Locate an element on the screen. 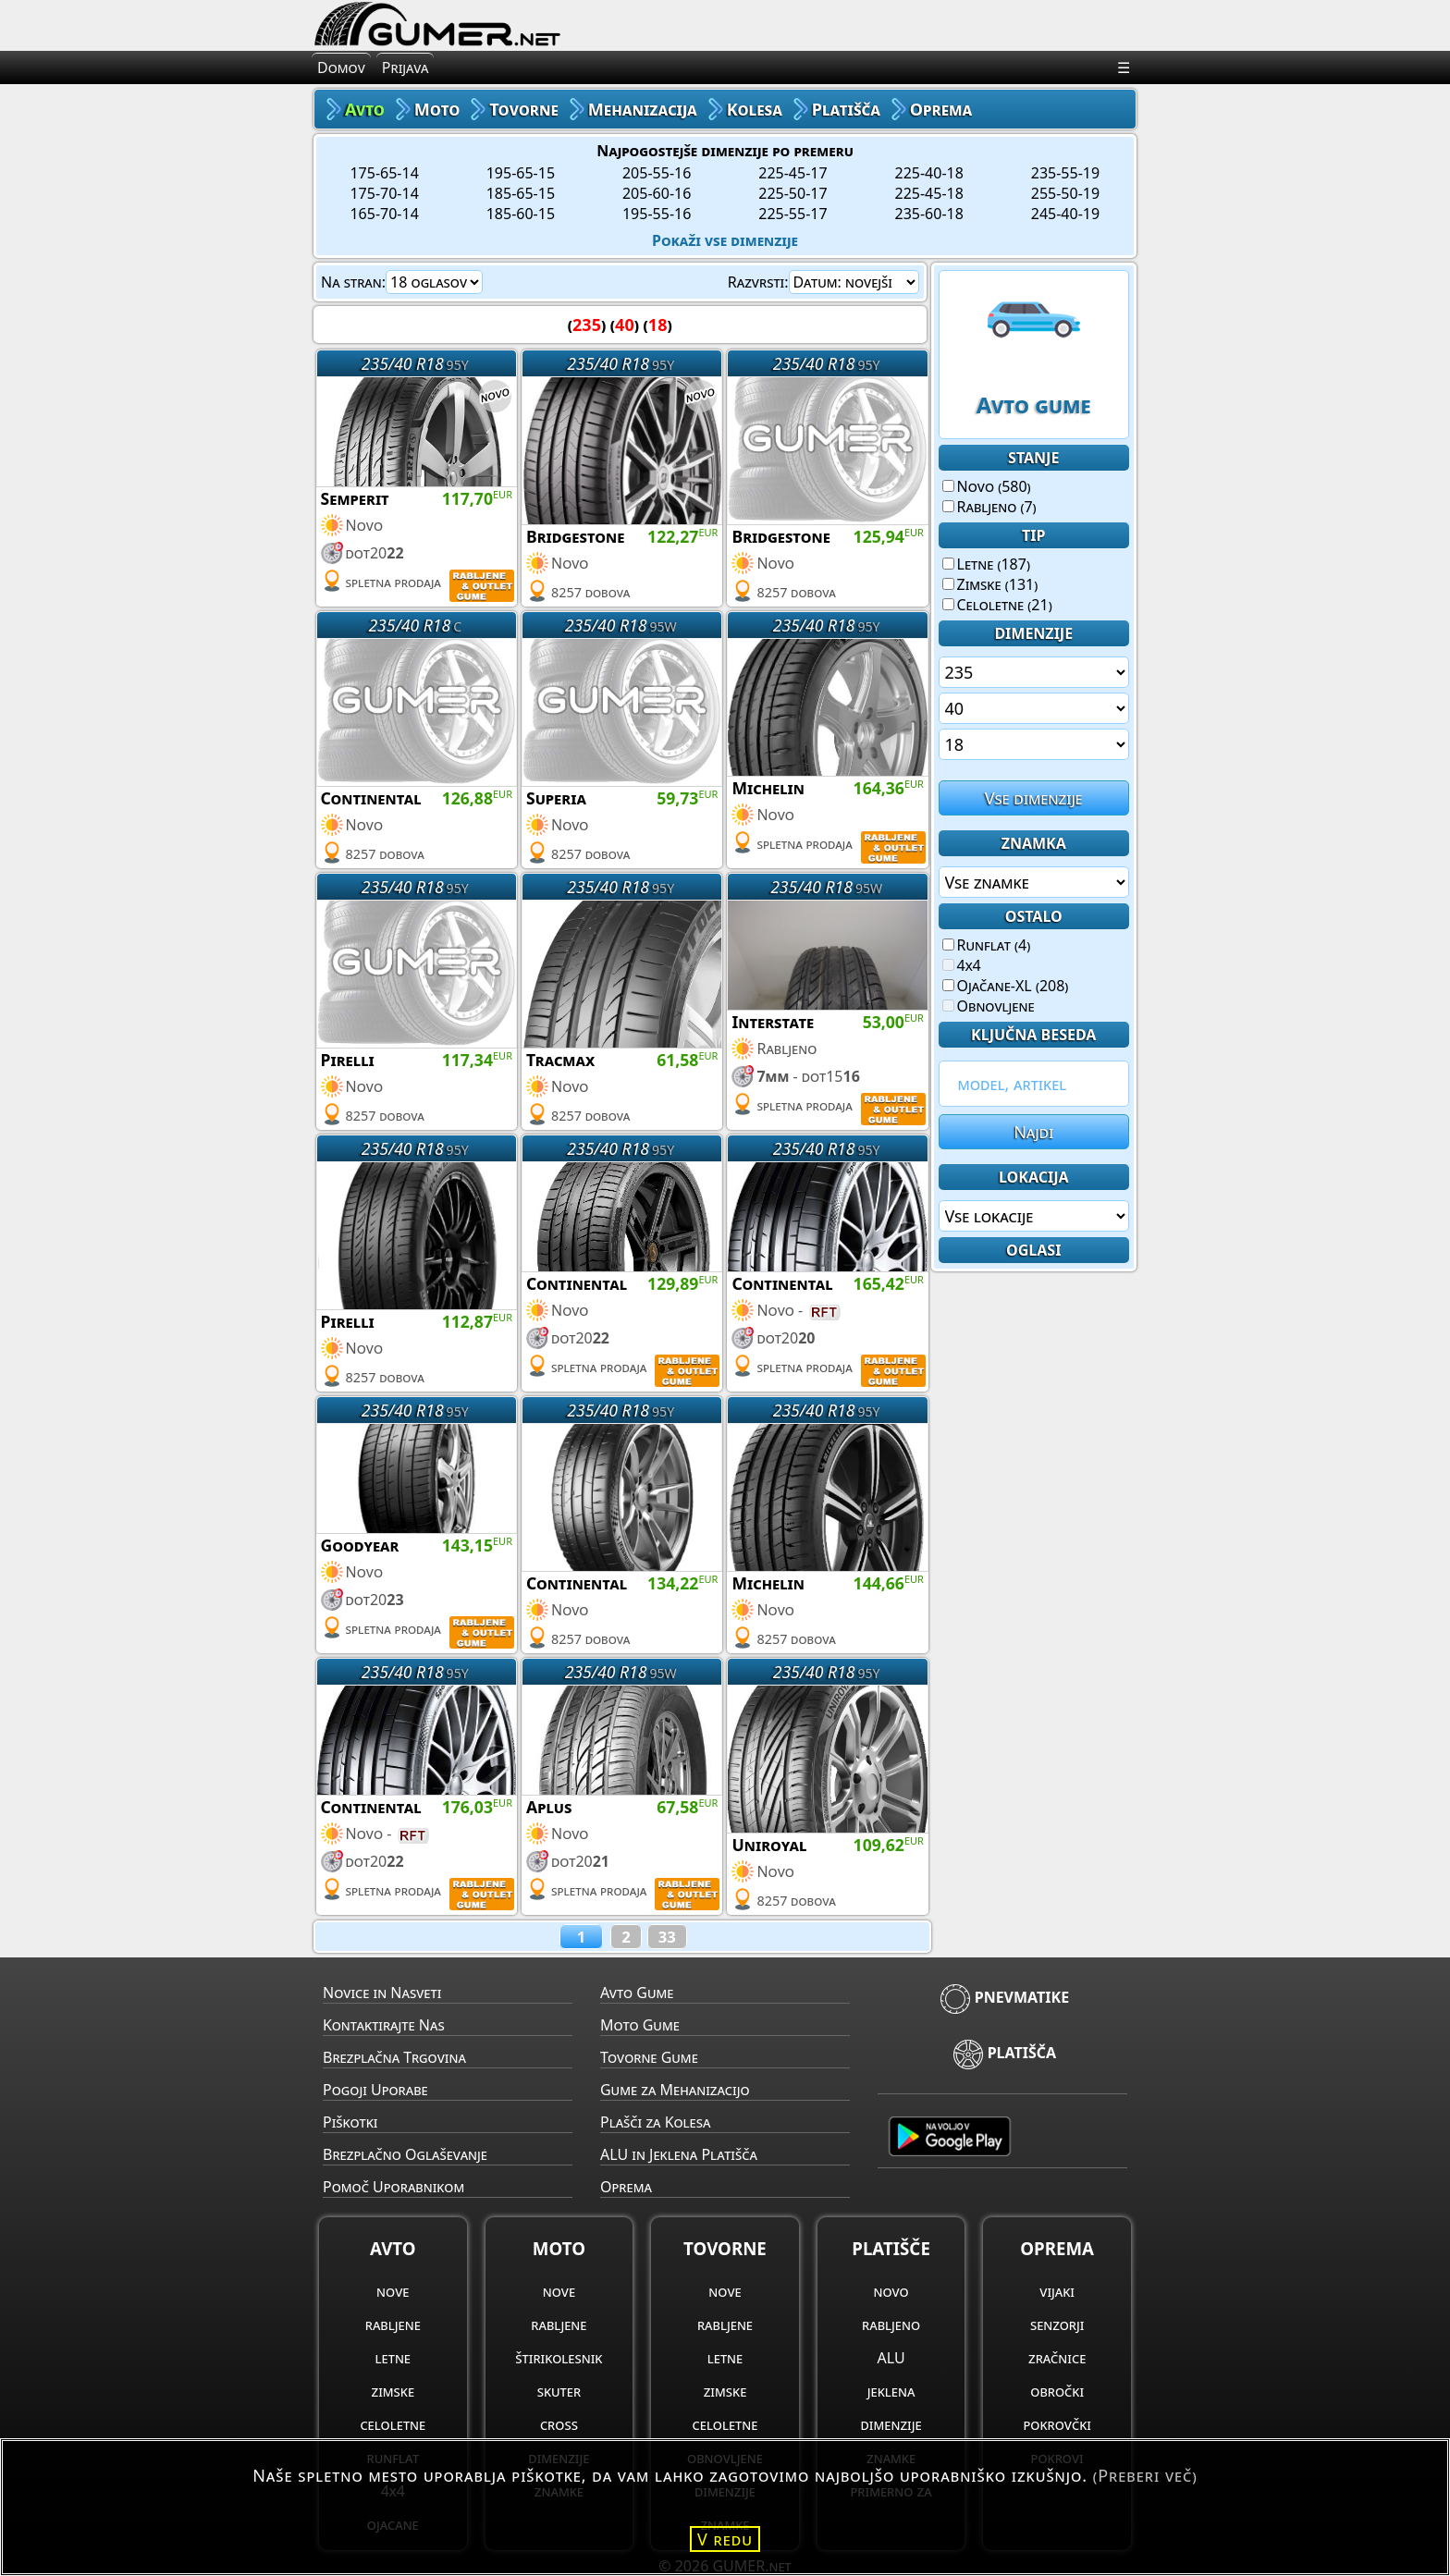 Image resolution: width=1450 pixels, height=2576 pixels. rabljeno is located at coordinates (891, 2324).